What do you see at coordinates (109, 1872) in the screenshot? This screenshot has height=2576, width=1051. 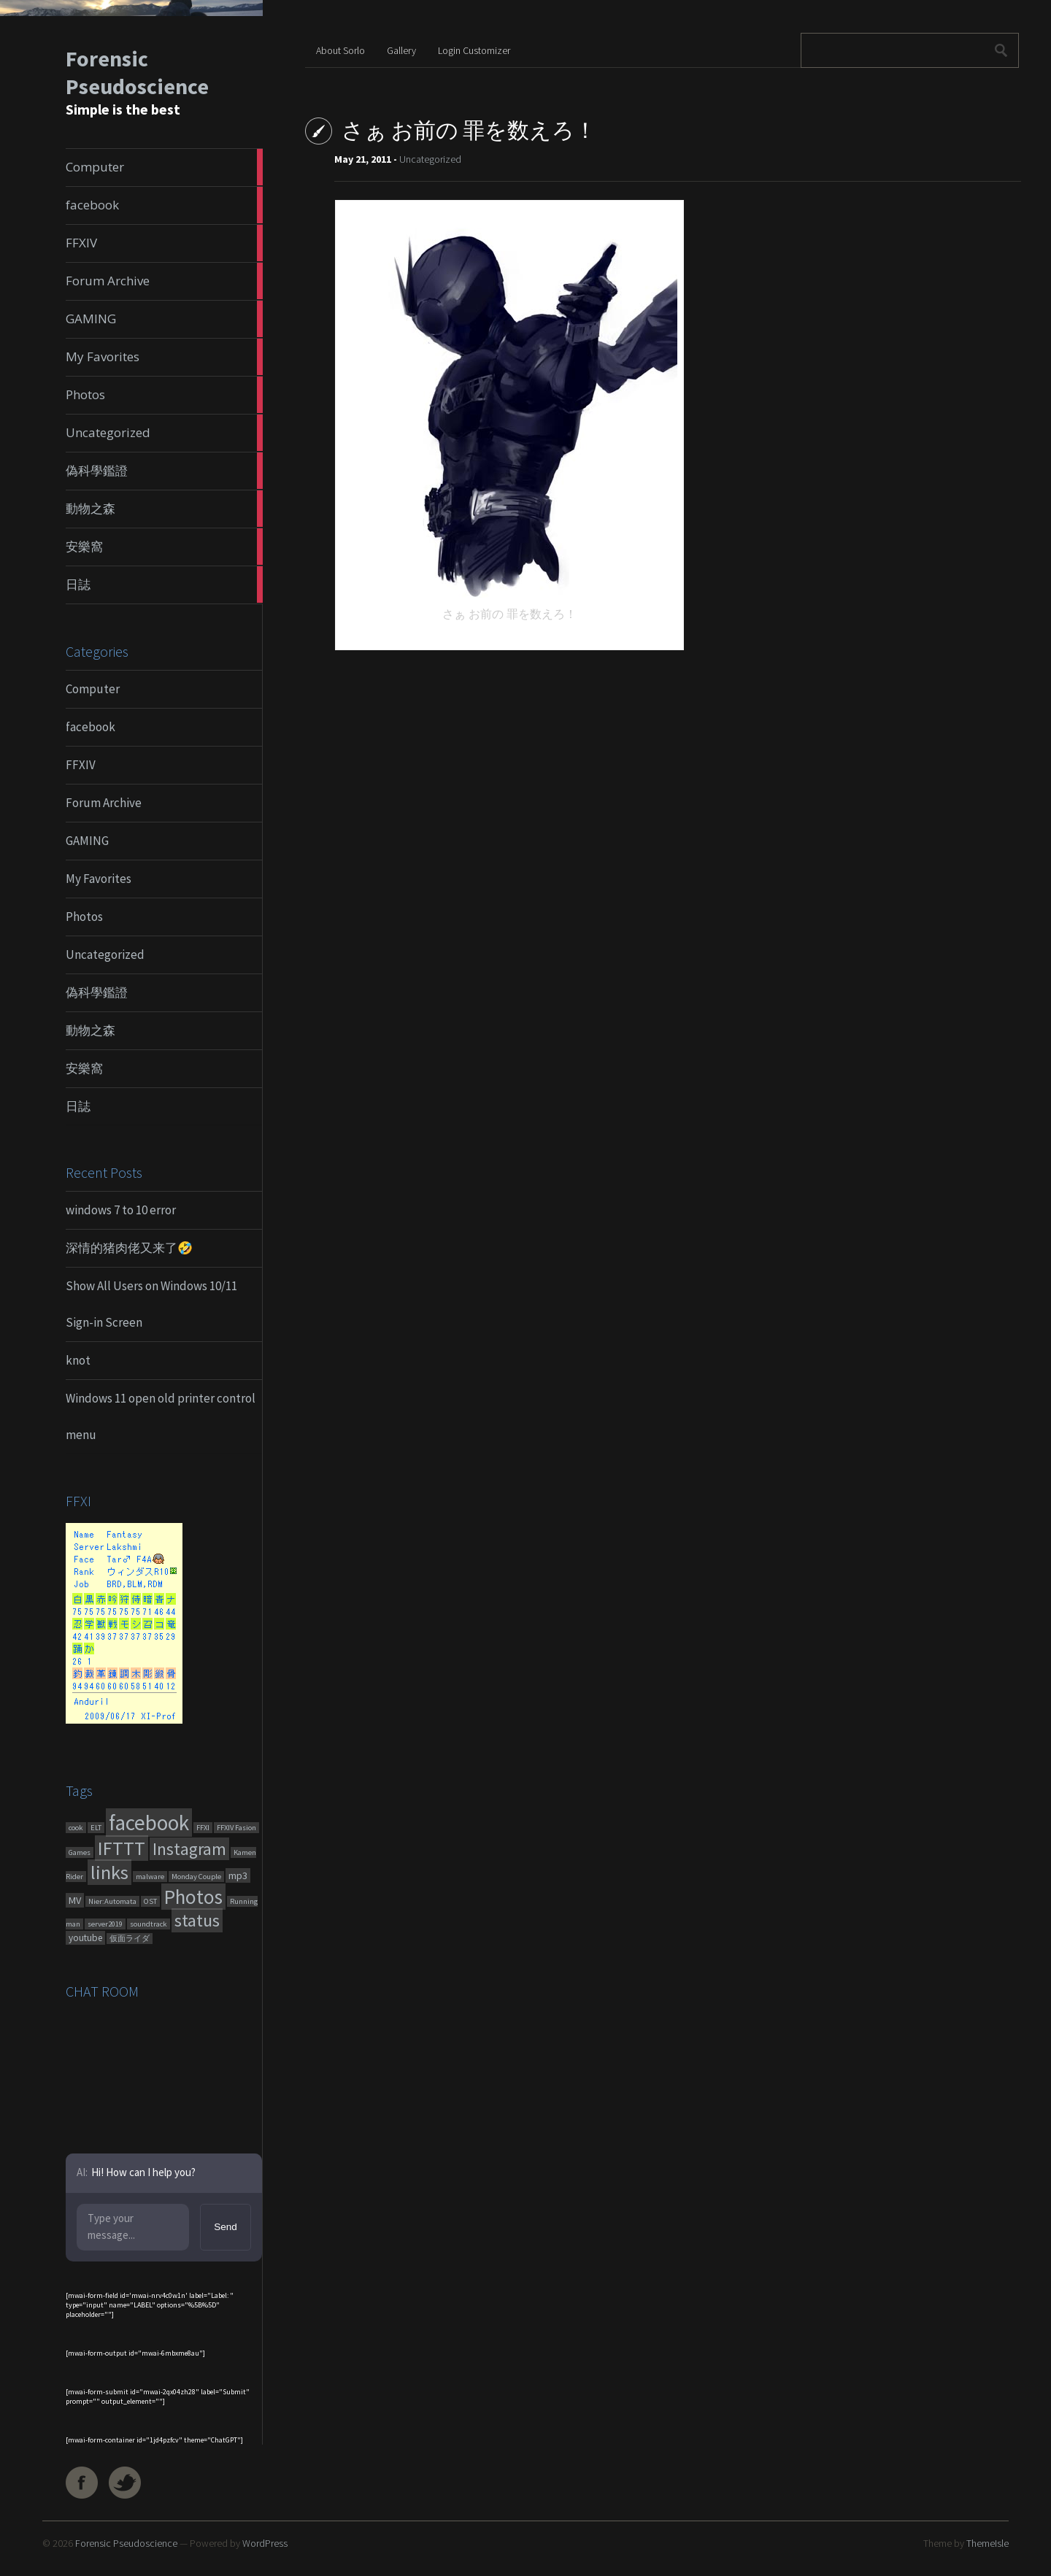 I see `links [links (551 items)]` at bounding box center [109, 1872].